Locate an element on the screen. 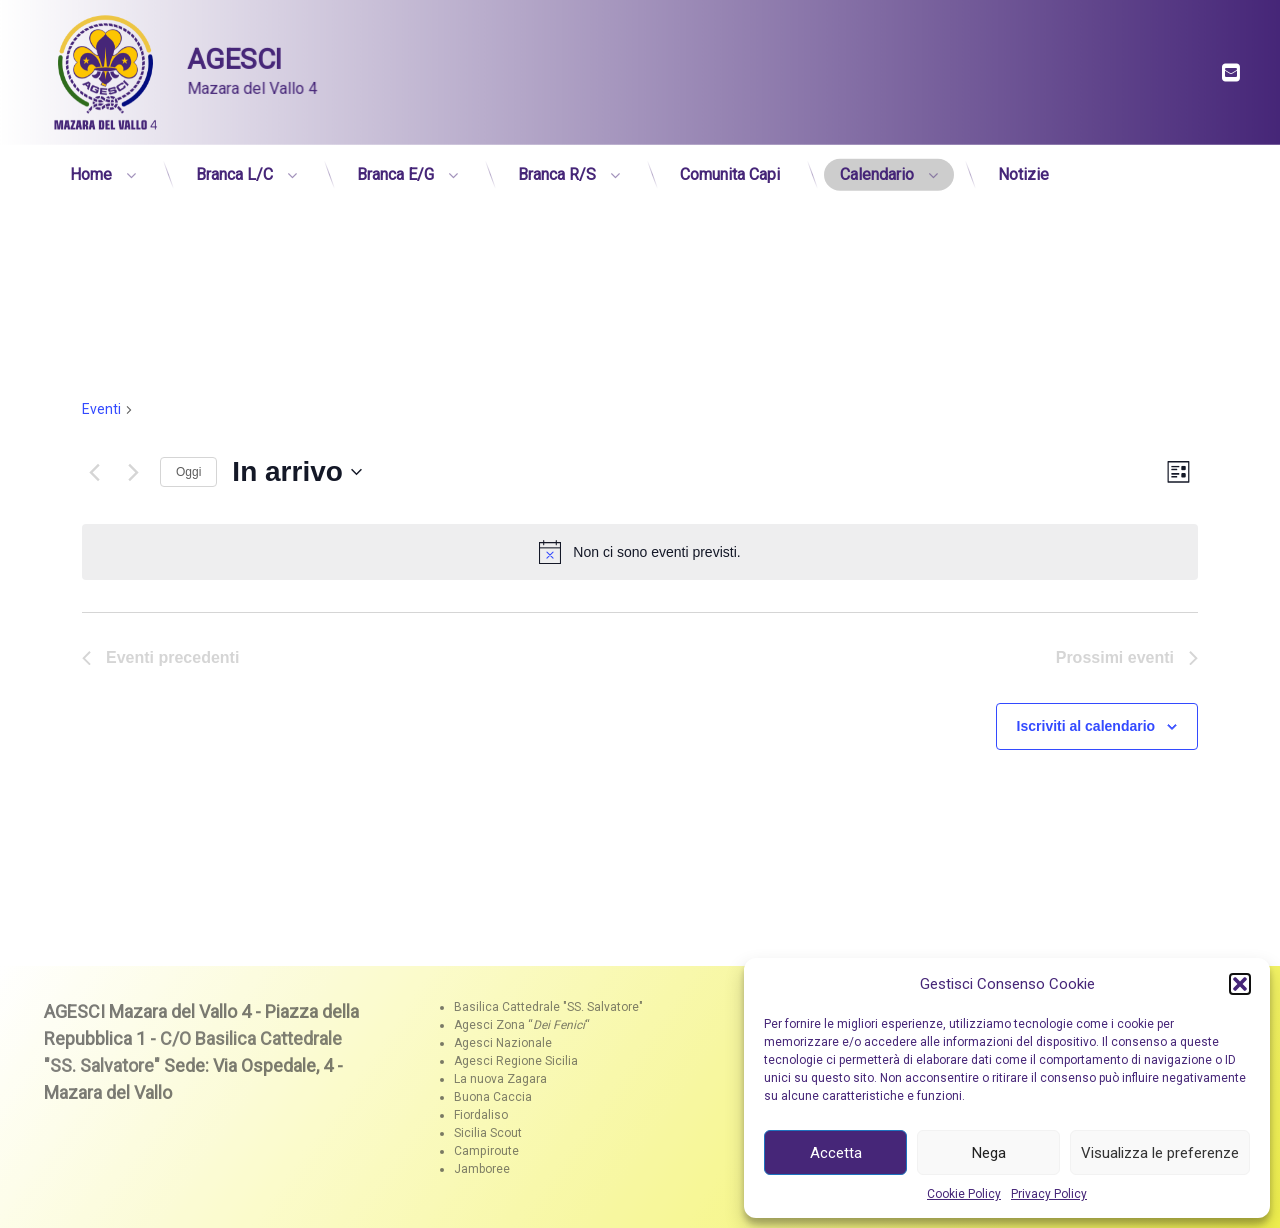 The height and width of the screenshot is (1228, 1280). Calendario is located at coordinates (877, 168).